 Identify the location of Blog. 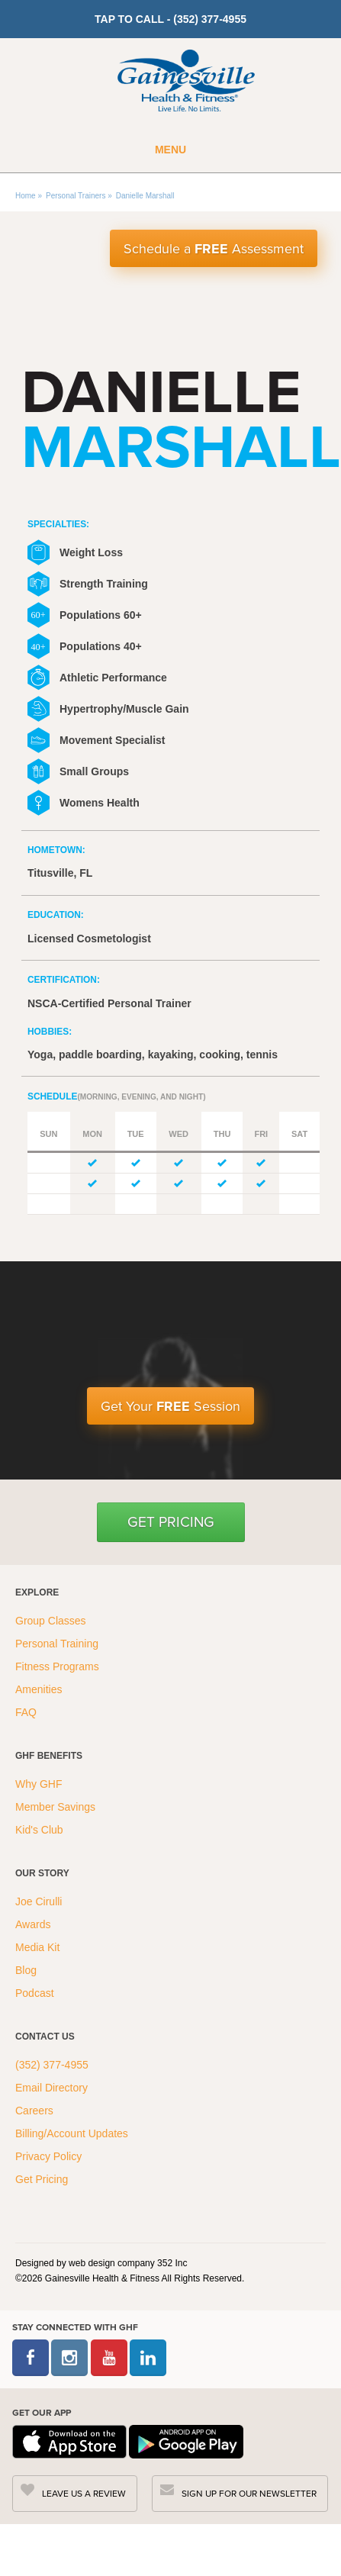
(27, 1970).